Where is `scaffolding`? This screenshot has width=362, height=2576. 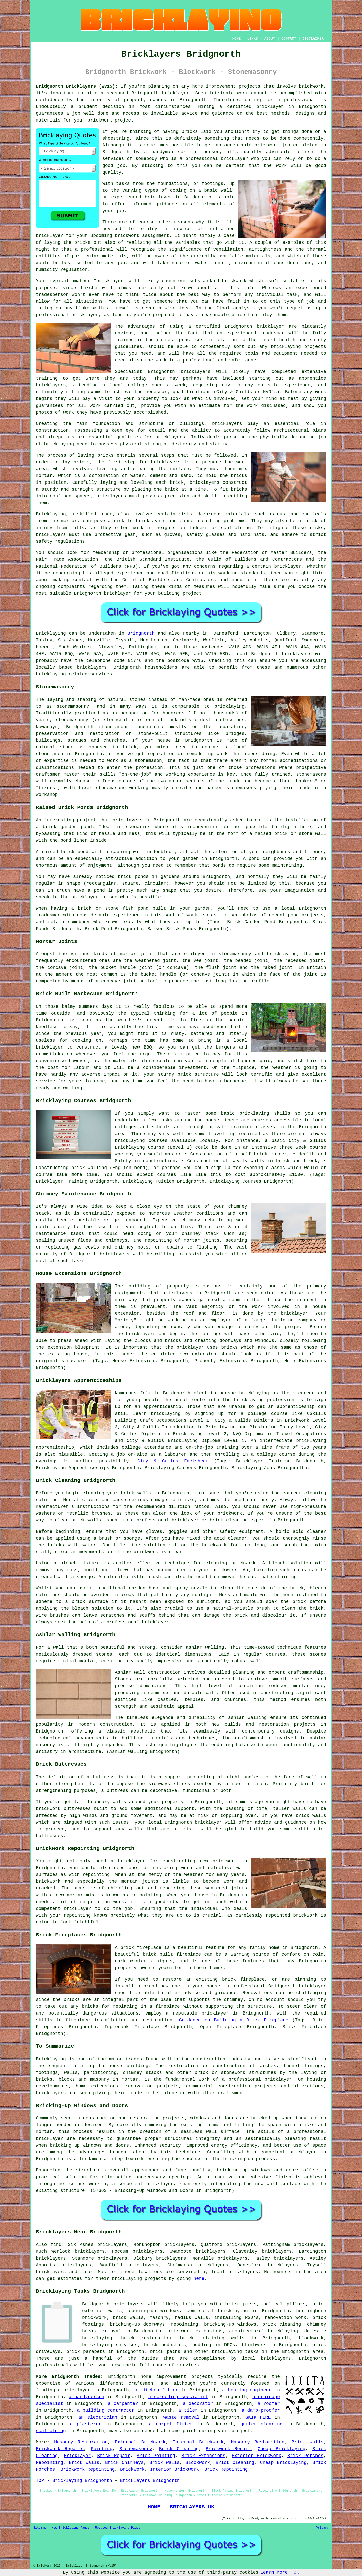
scaffolding is located at coordinates (51, 2430).